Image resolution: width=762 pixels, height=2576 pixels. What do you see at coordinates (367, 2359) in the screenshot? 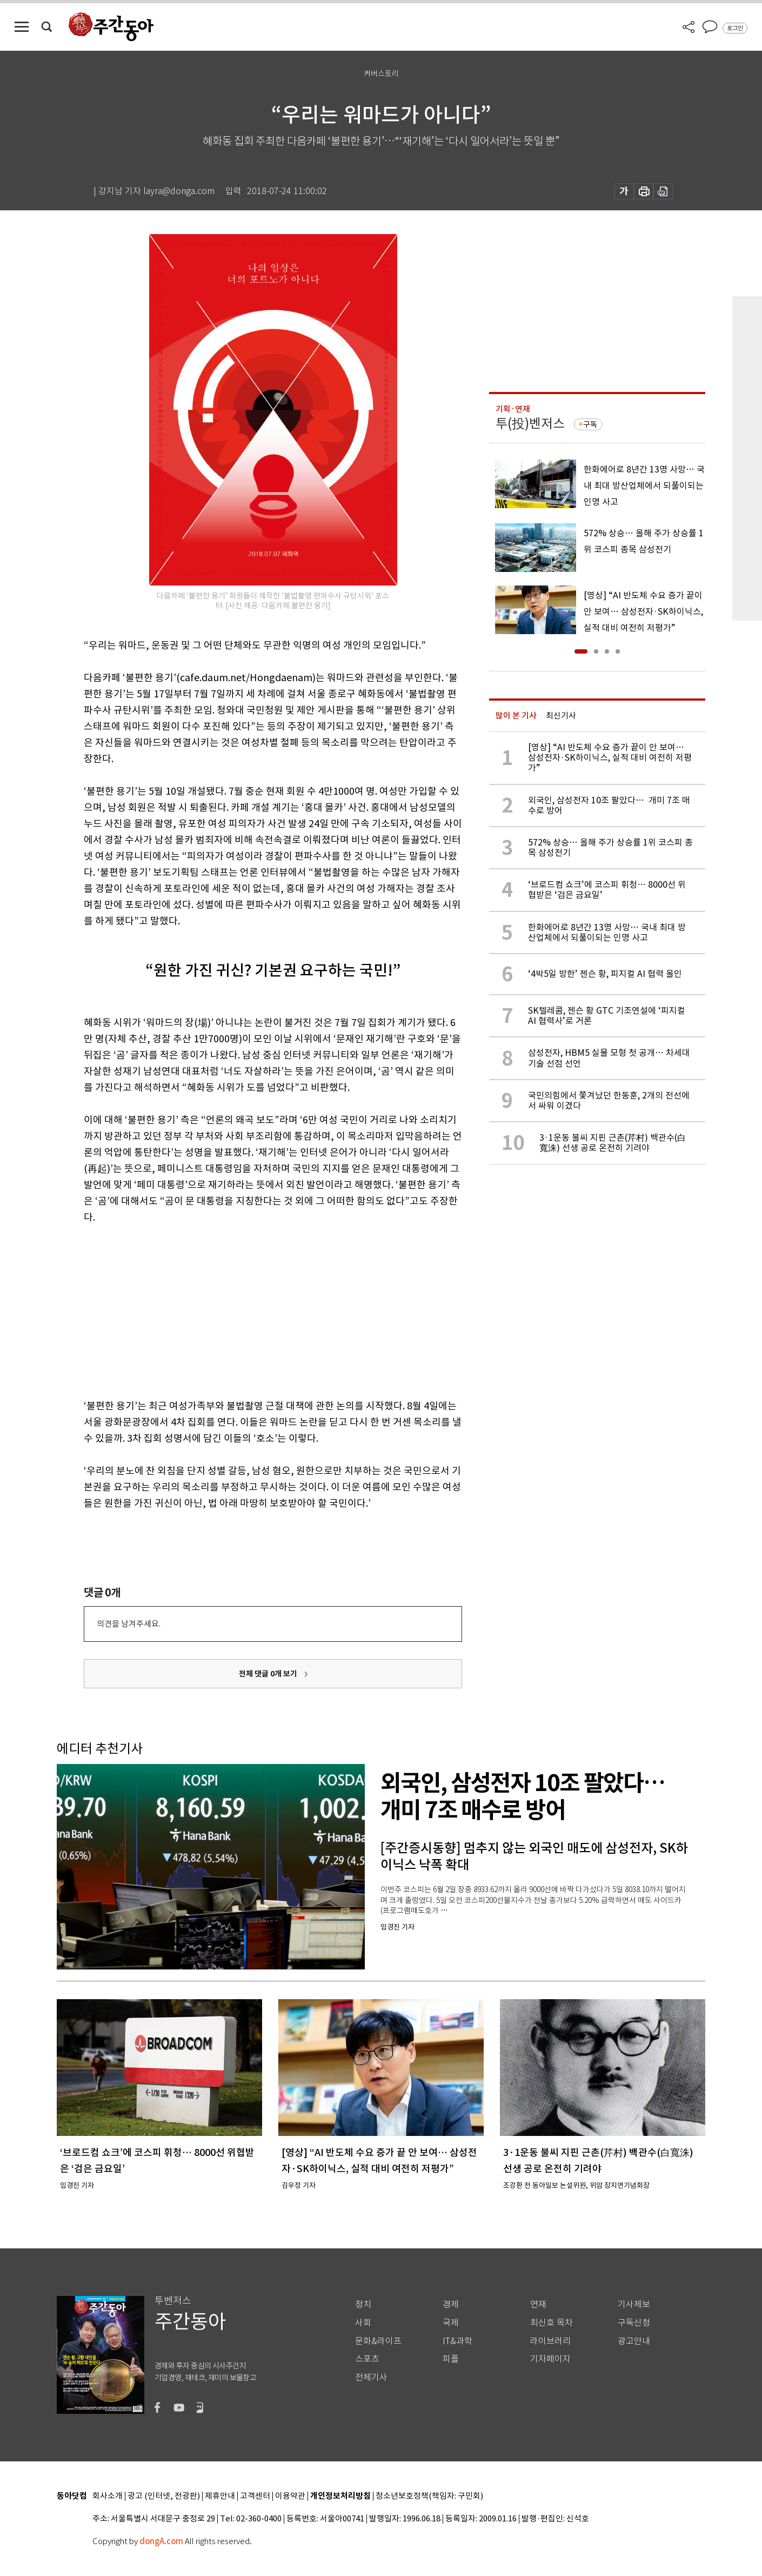
I see `스포츠` at bounding box center [367, 2359].